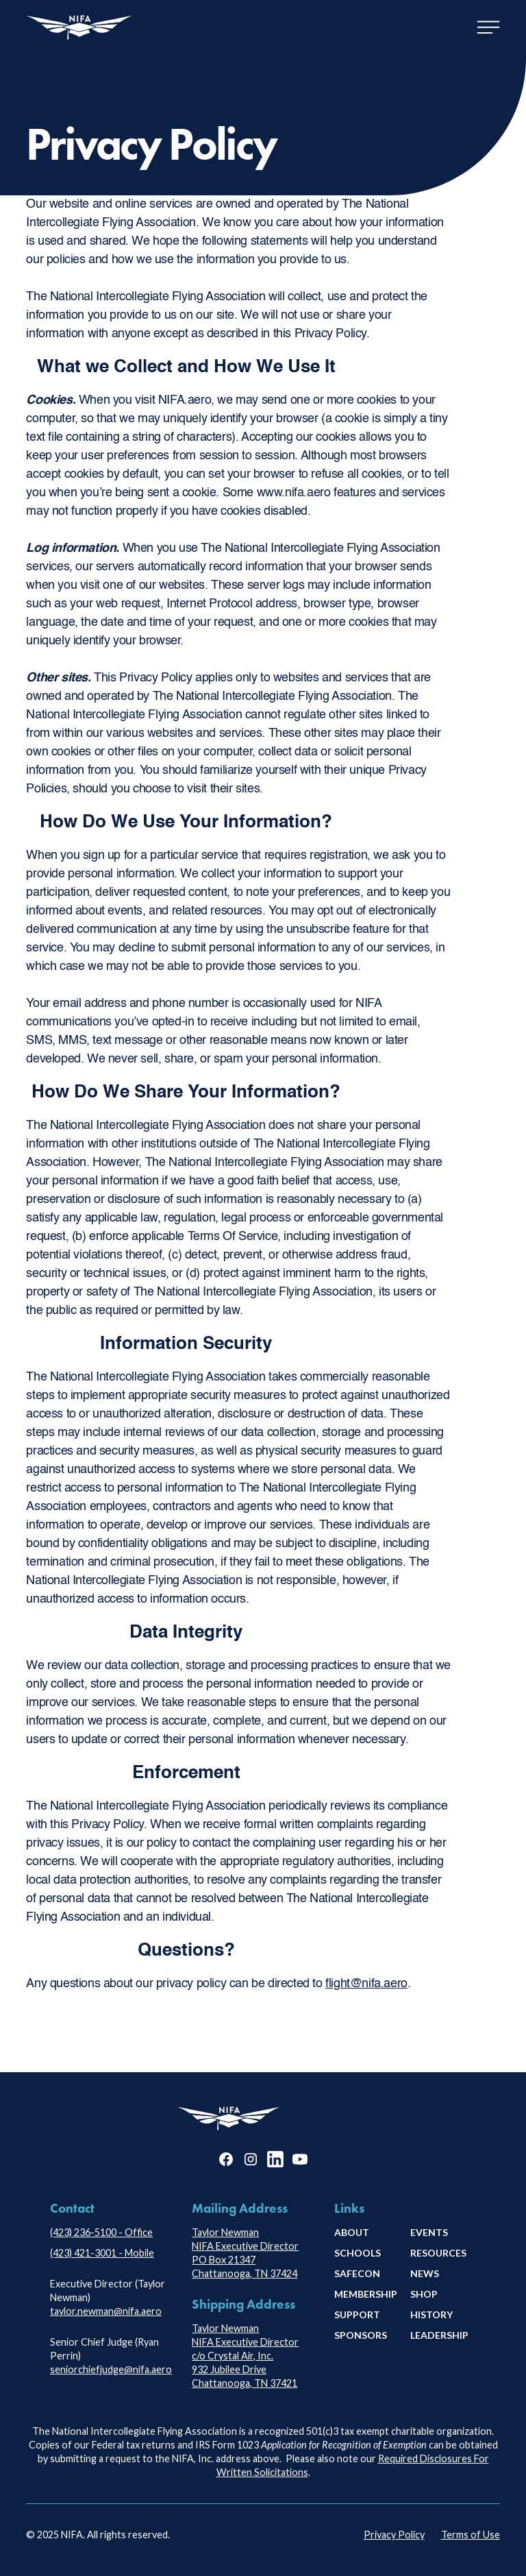 Image resolution: width=526 pixels, height=2576 pixels. What do you see at coordinates (357, 2314) in the screenshot?
I see `Support` at bounding box center [357, 2314].